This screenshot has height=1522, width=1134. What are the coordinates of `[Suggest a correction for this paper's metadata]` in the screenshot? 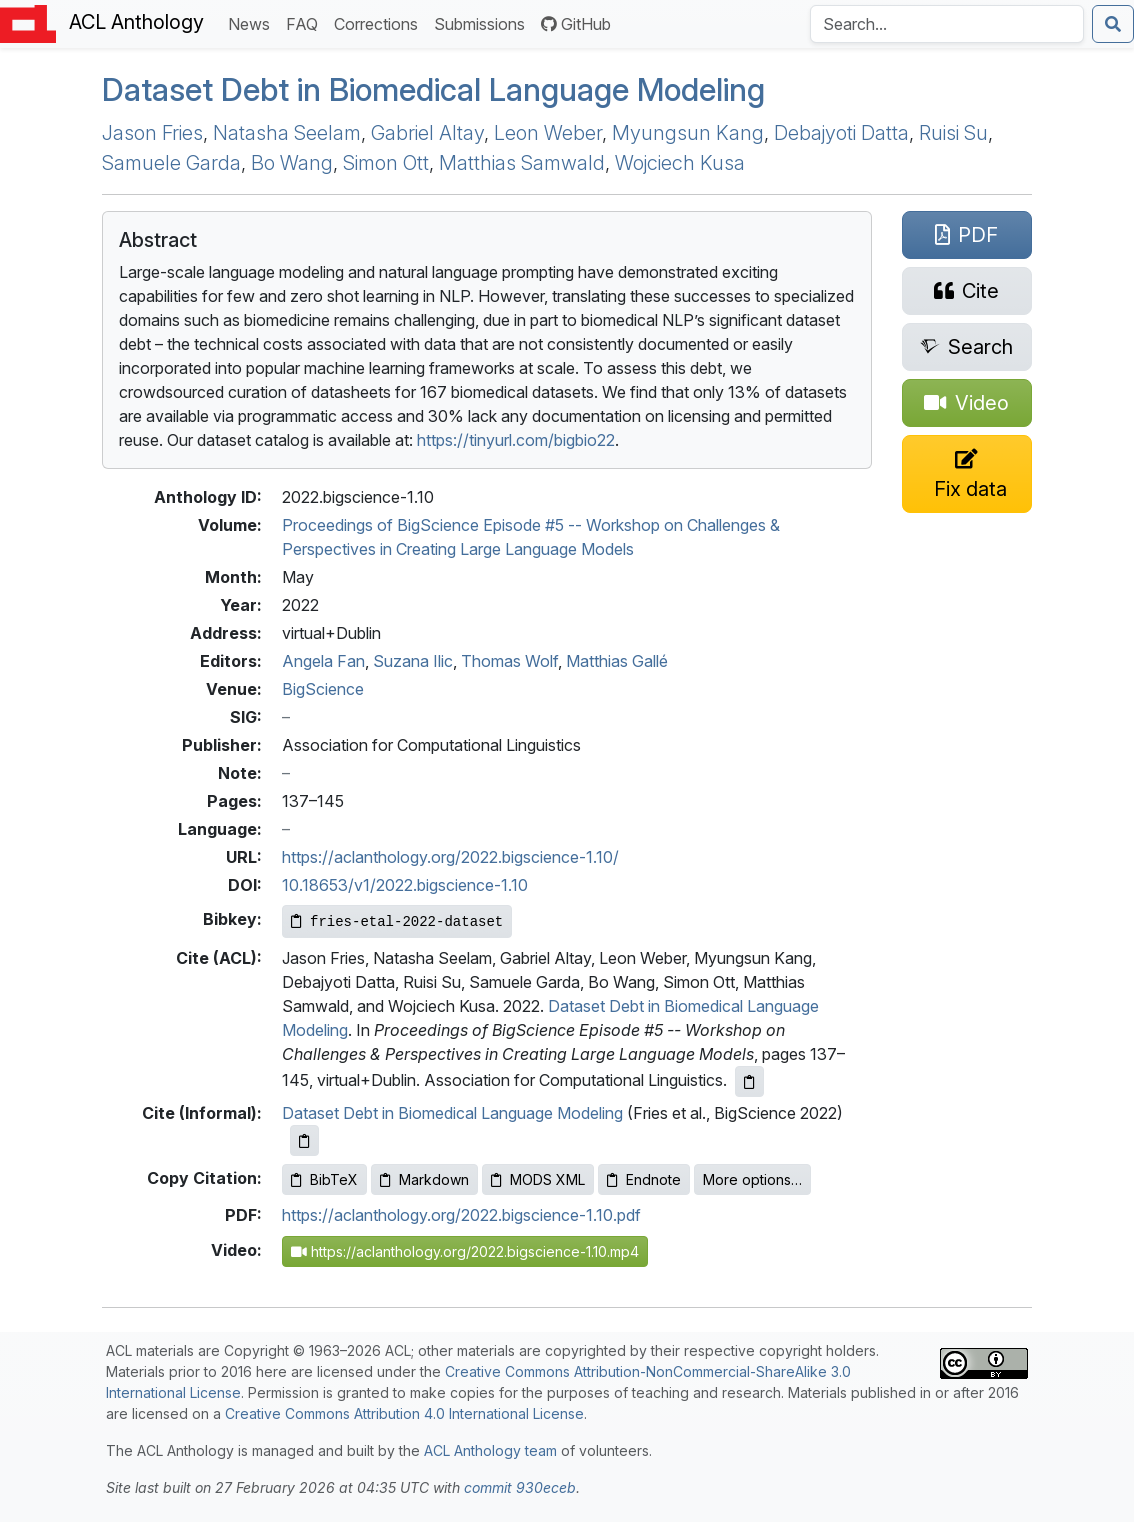 It's located at (967, 474).